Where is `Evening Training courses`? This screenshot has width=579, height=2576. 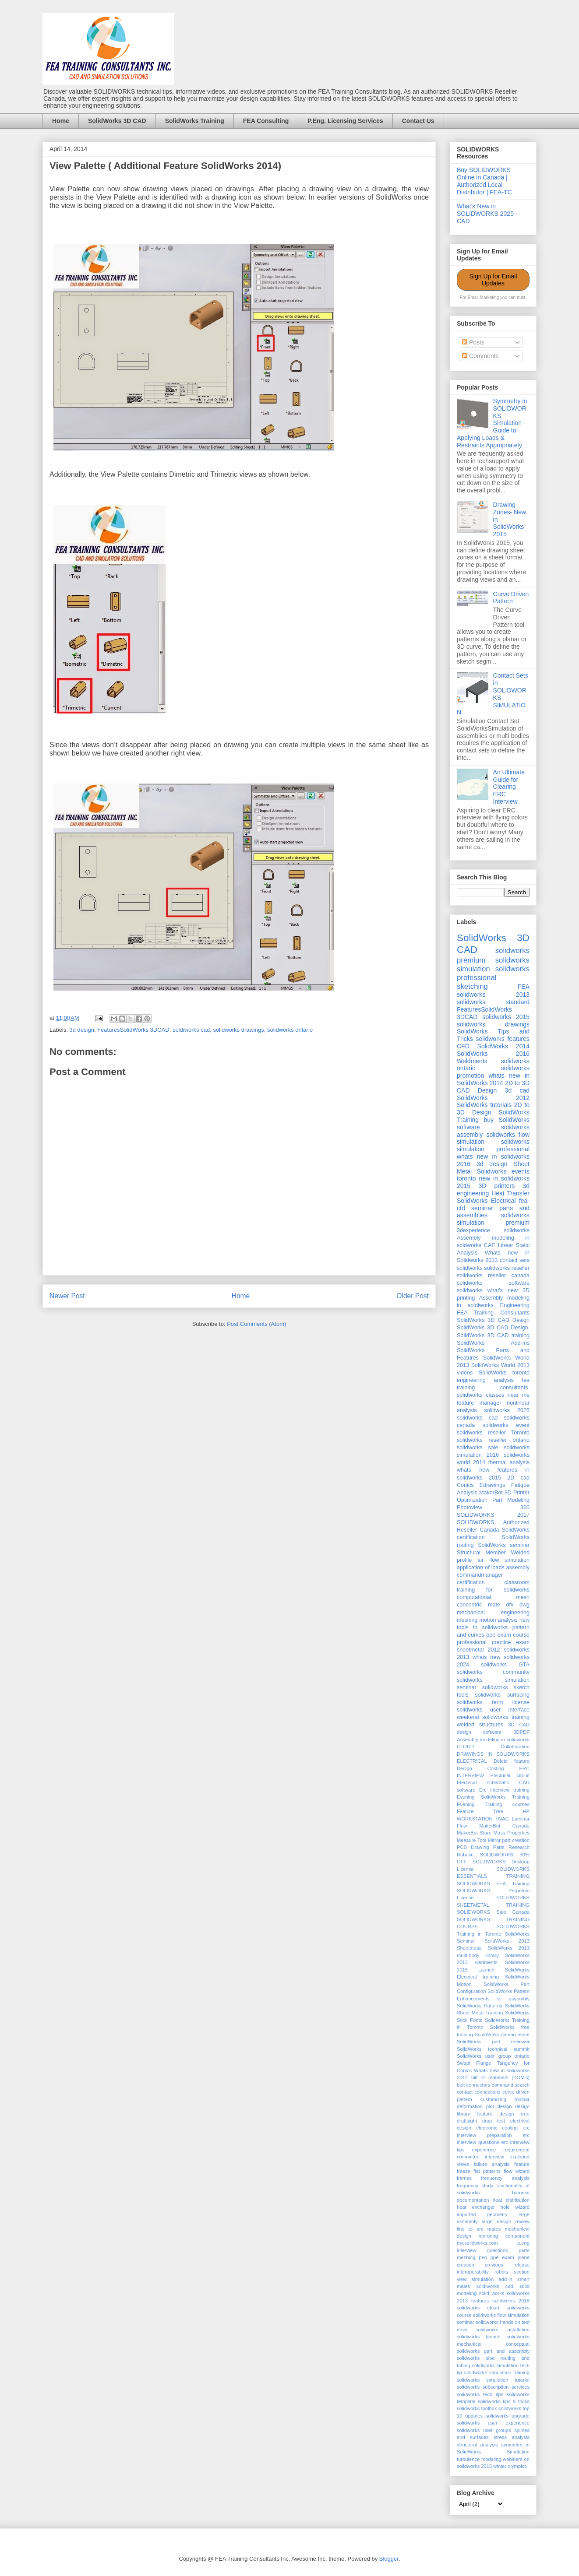 Evening Training courses is located at coordinates (493, 1804).